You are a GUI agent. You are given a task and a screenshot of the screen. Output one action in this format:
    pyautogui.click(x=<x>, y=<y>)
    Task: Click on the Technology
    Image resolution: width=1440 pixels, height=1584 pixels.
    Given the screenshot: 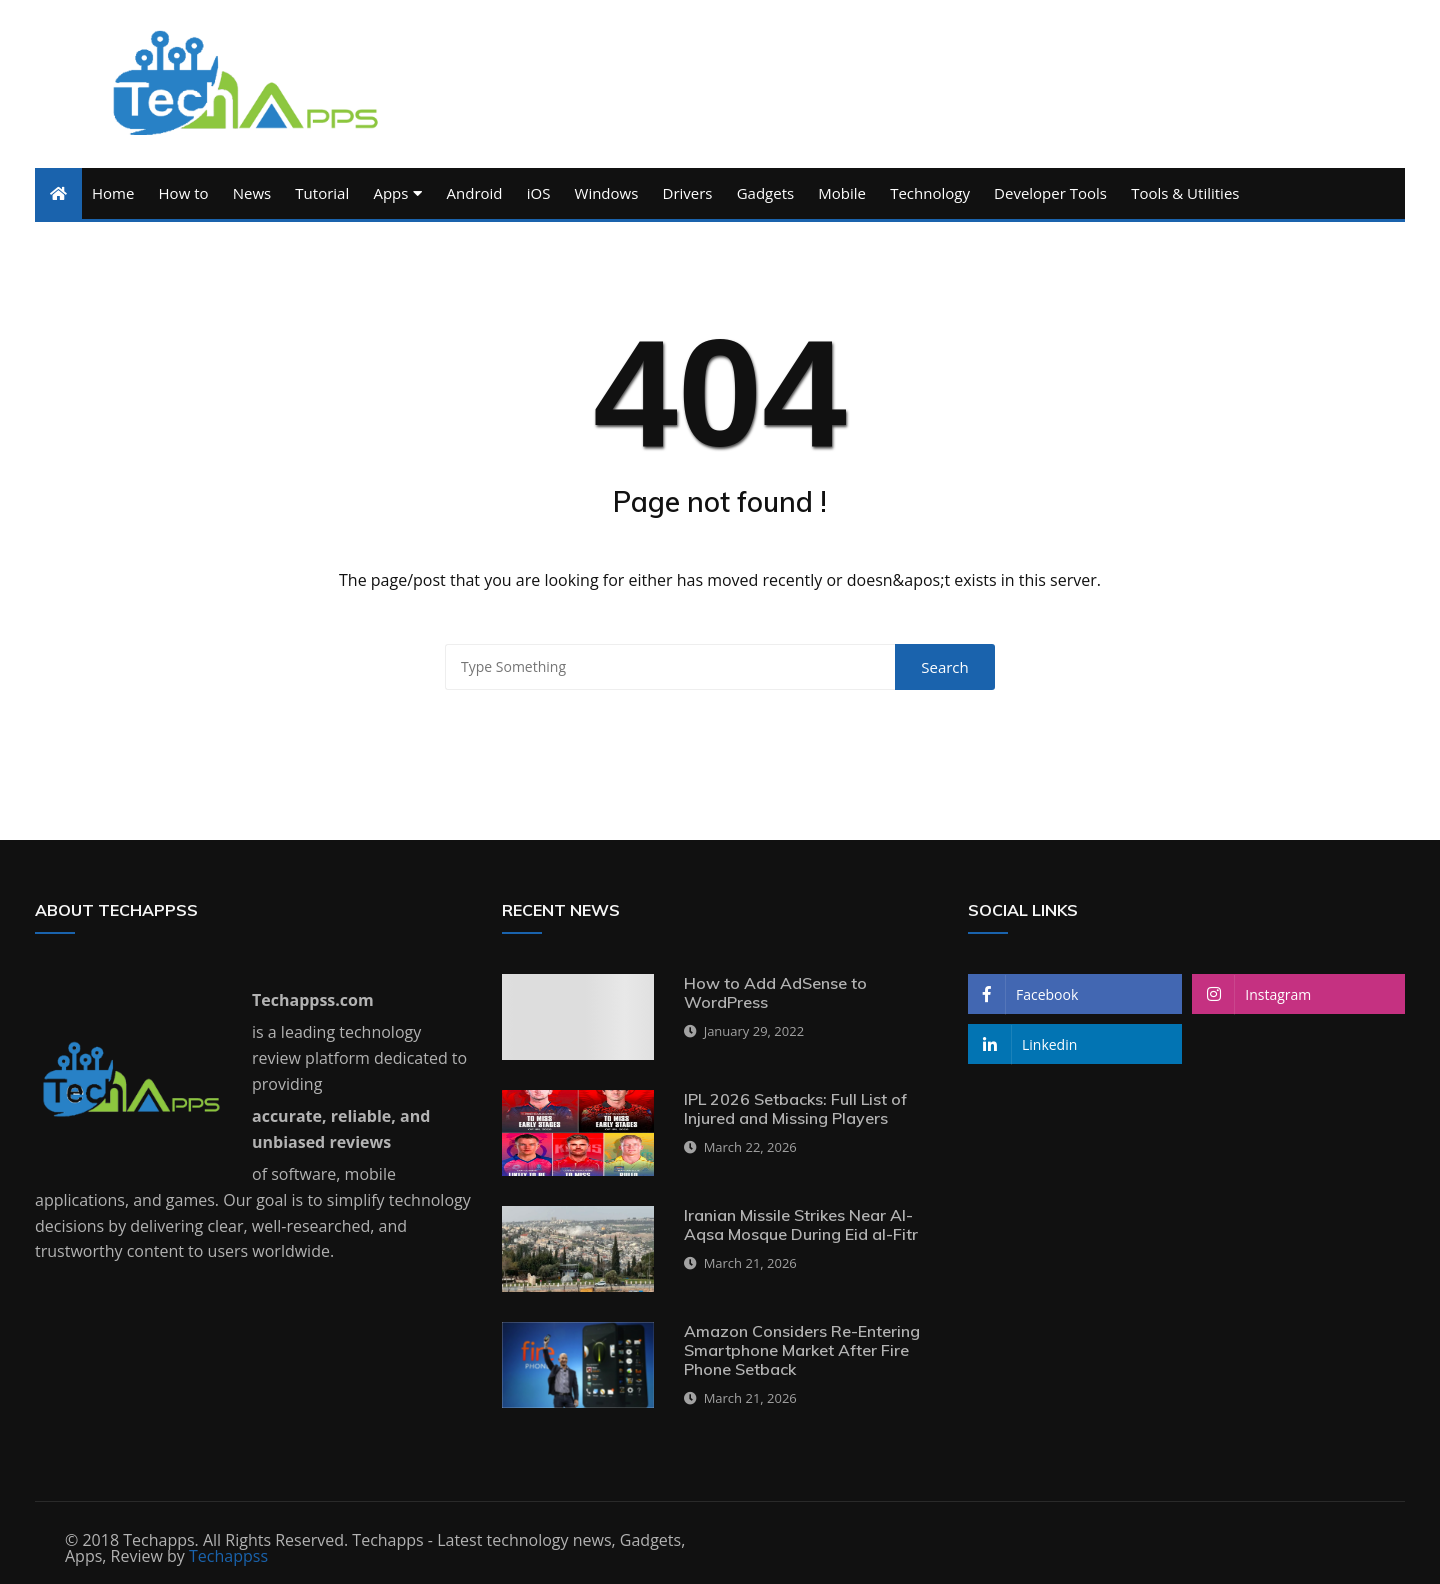 What is the action you would take?
    pyautogui.click(x=930, y=193)
    